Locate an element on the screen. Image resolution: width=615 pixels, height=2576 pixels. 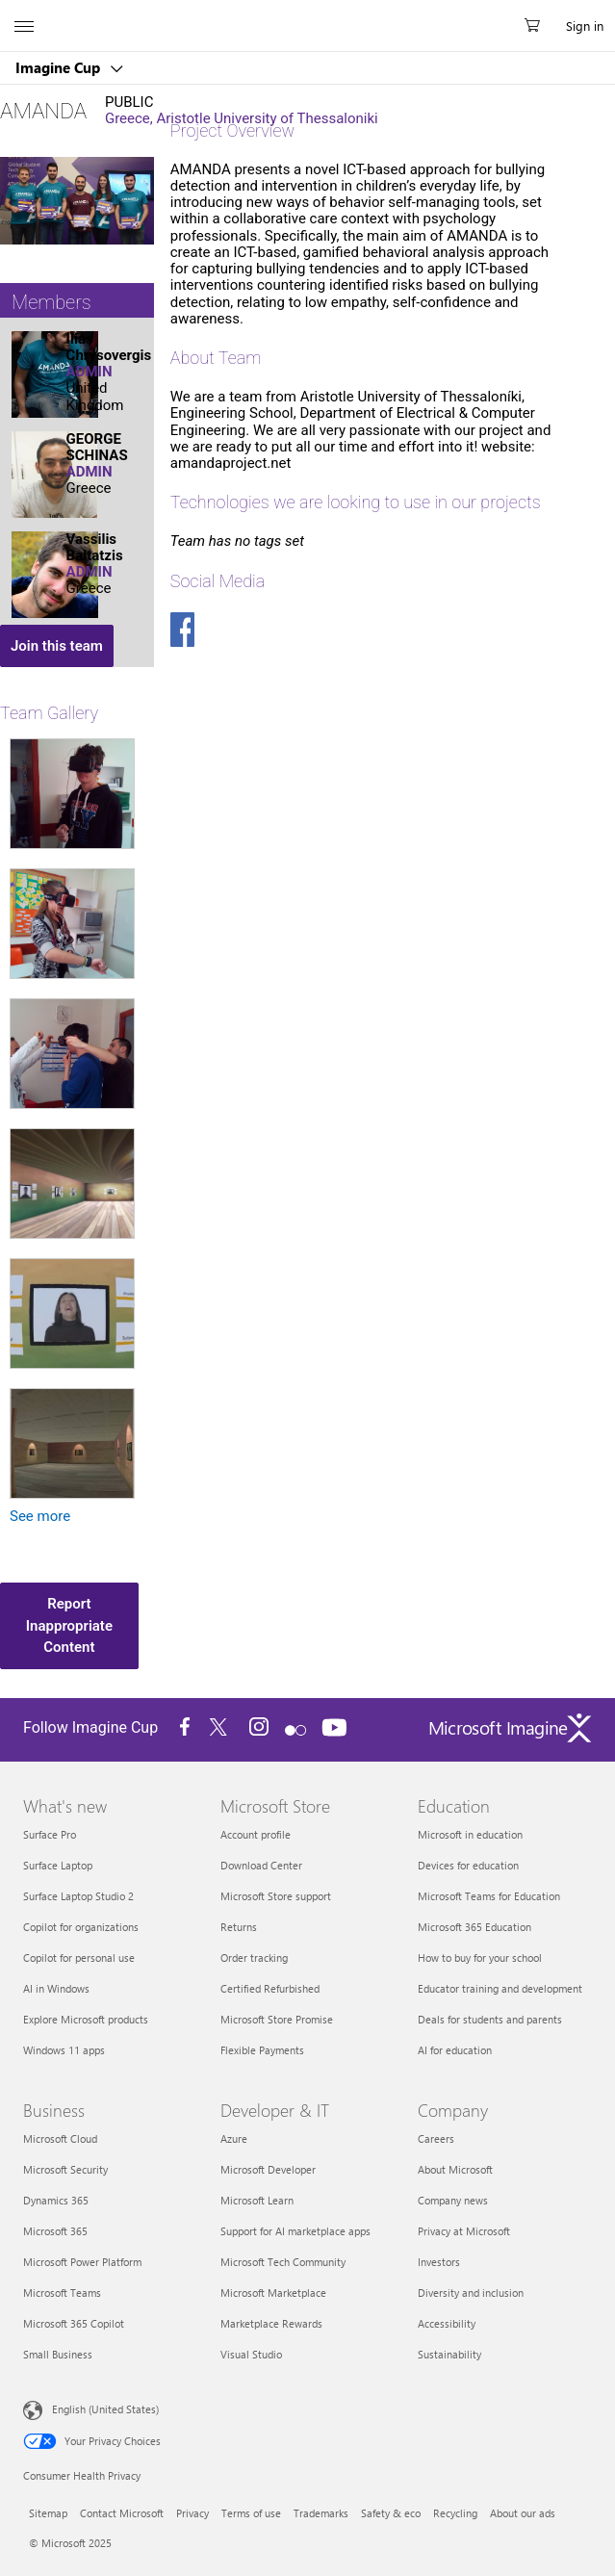
Windows 11 apps [Windows 11 apps What's new] is located at coordinates (64, 2050).